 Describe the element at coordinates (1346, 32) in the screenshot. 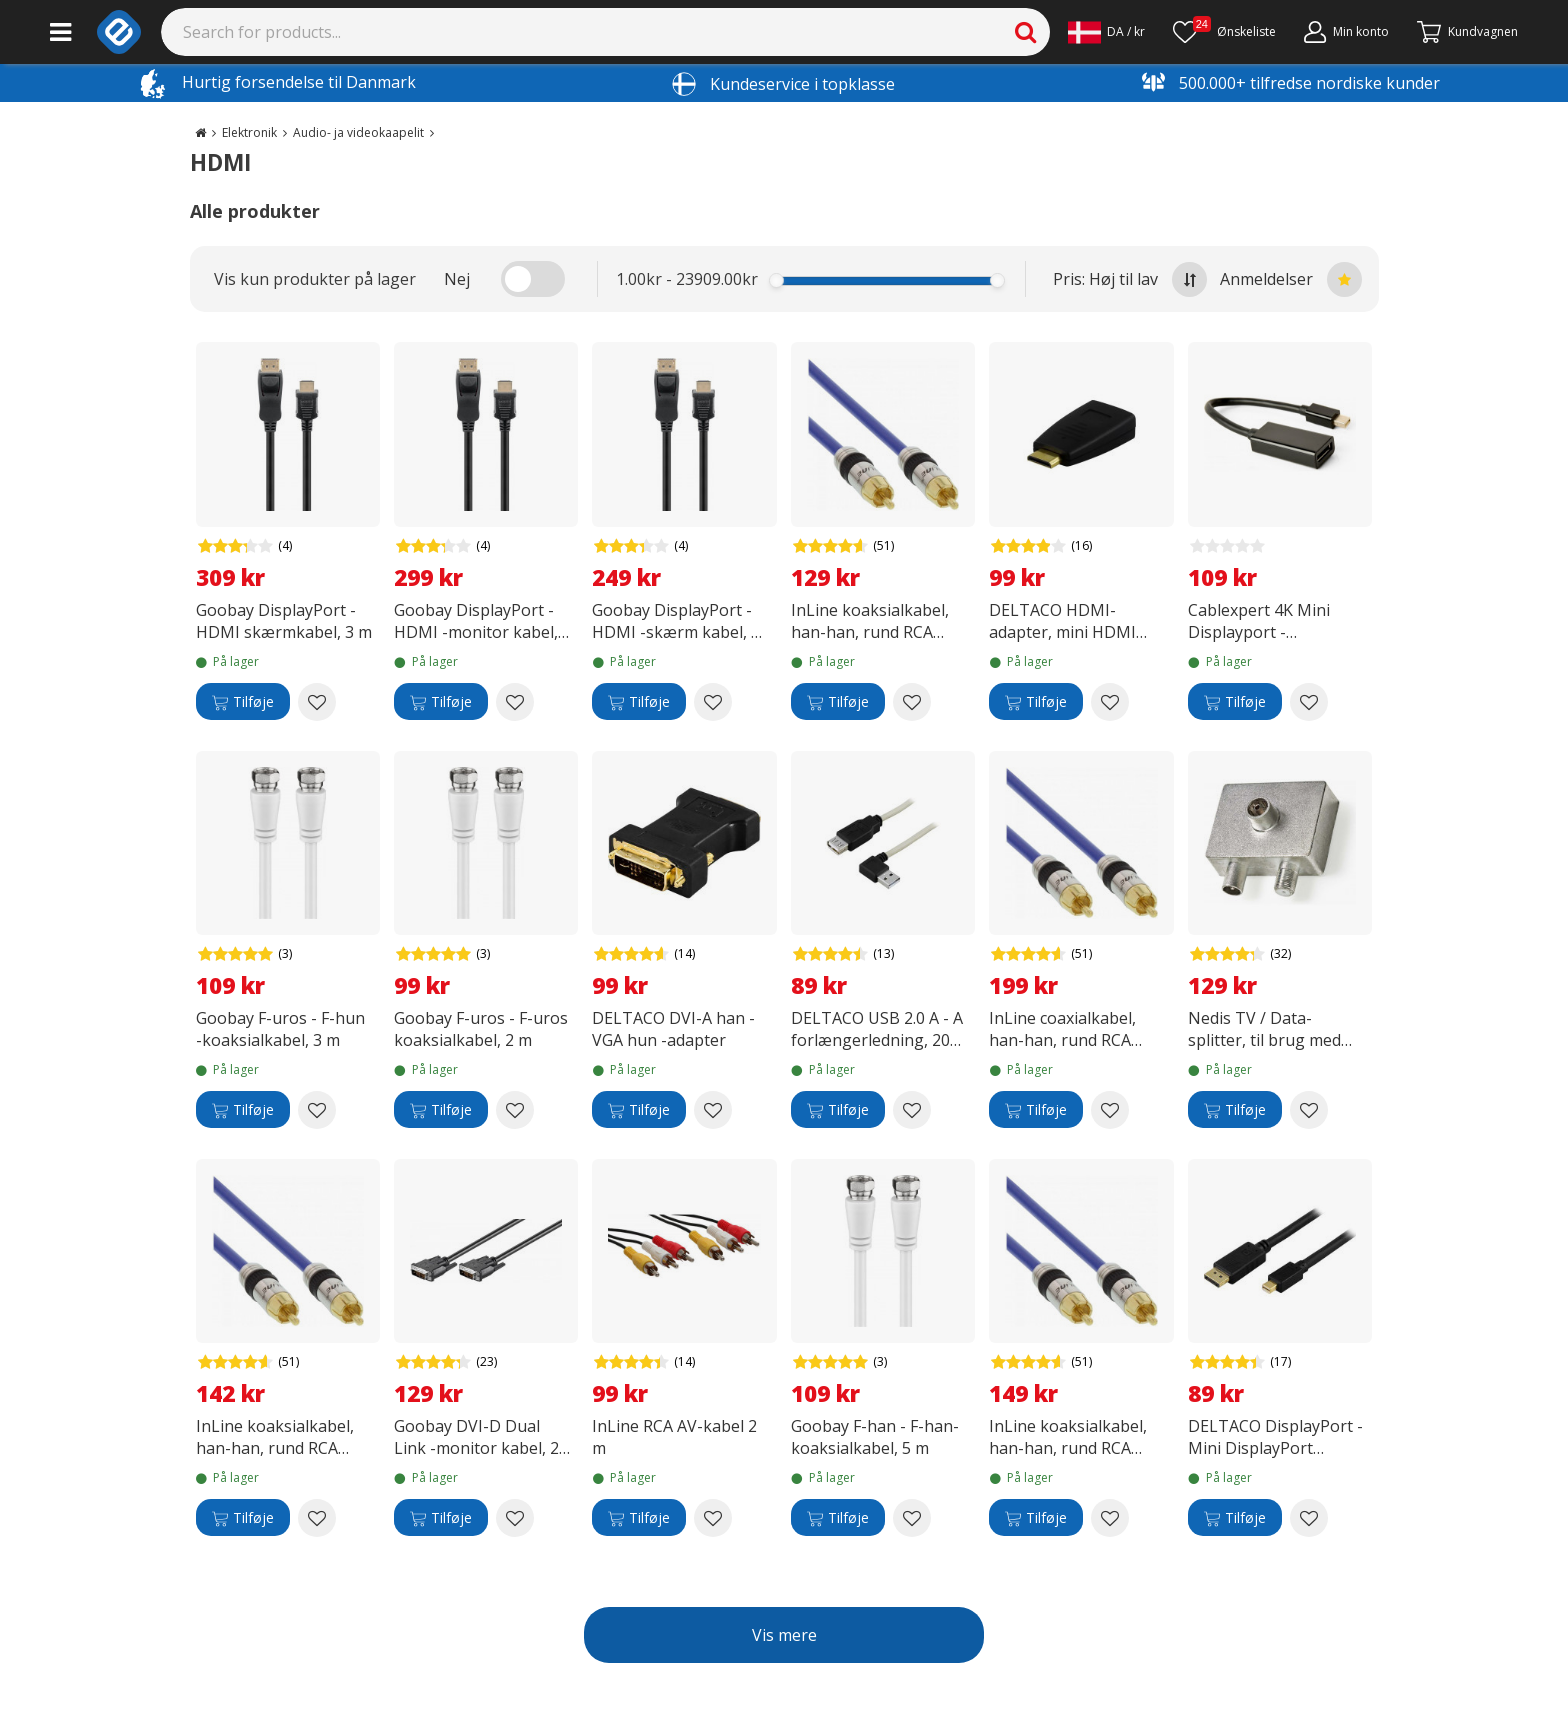

I see `[Min konto]` at that location.